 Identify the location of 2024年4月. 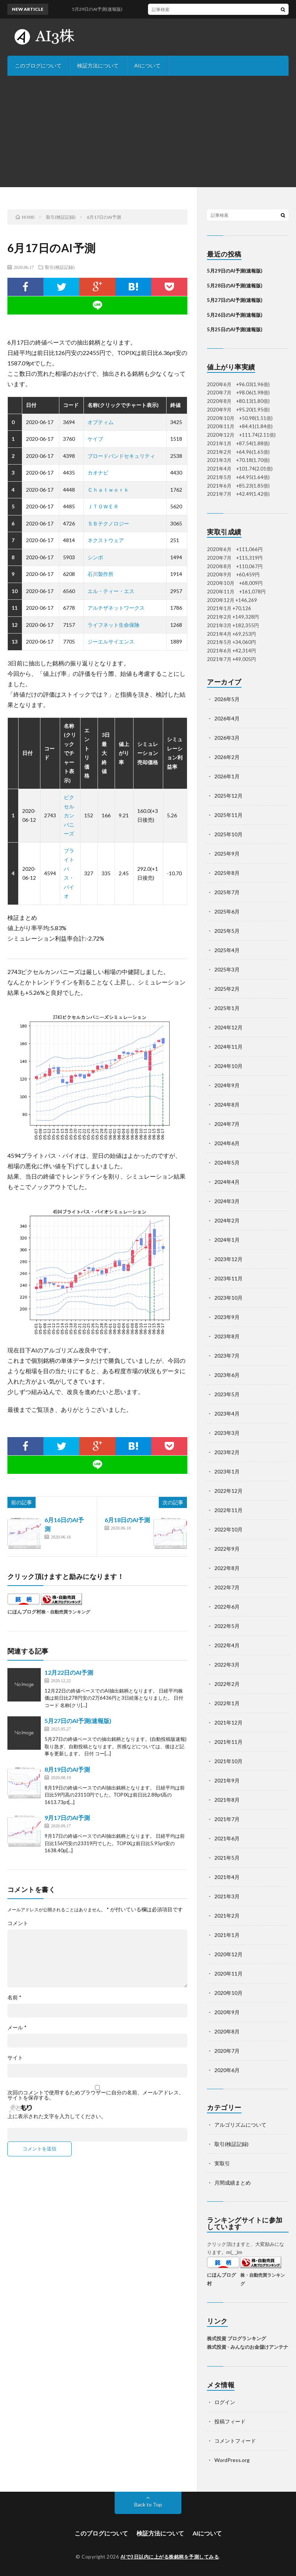
(227, 1182).